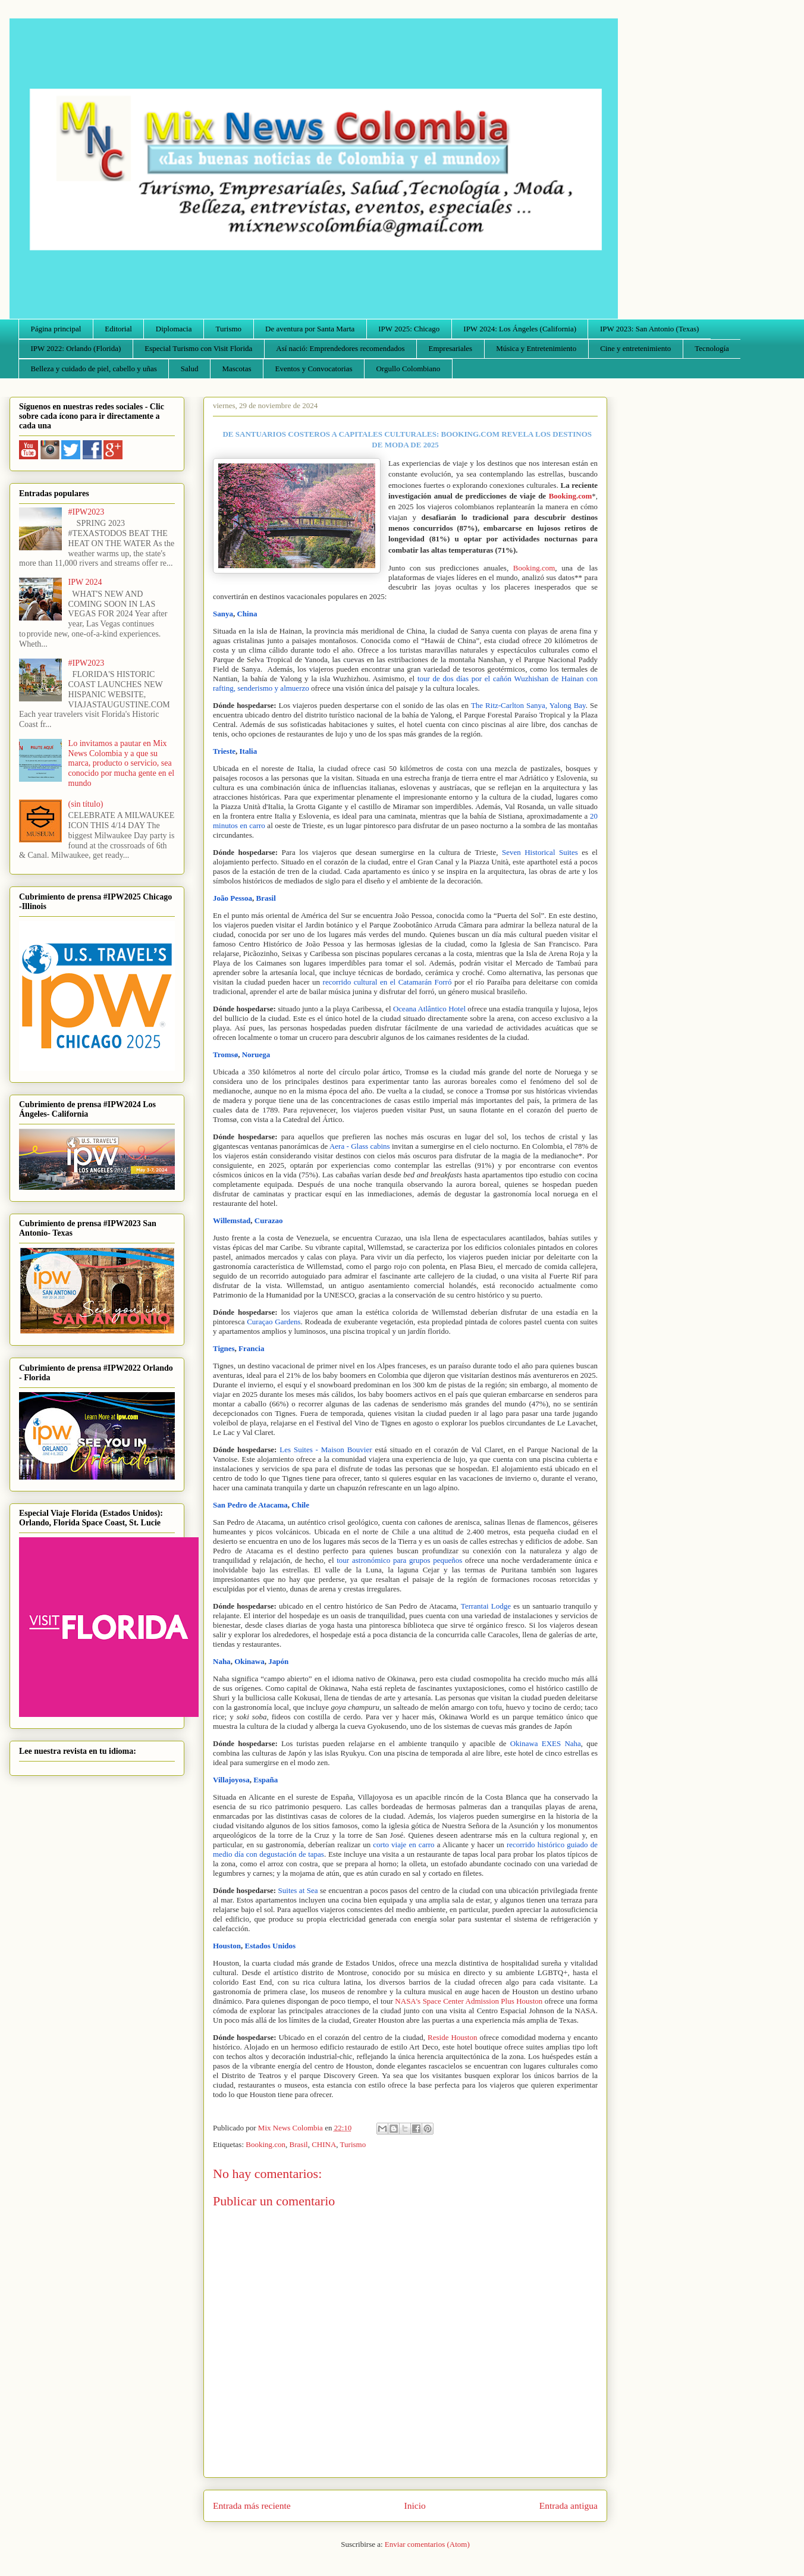 Image resolution: width=804 pixels, height=2576 pixels. I want to click on Música y Entretenimiento, so click(536, 348).